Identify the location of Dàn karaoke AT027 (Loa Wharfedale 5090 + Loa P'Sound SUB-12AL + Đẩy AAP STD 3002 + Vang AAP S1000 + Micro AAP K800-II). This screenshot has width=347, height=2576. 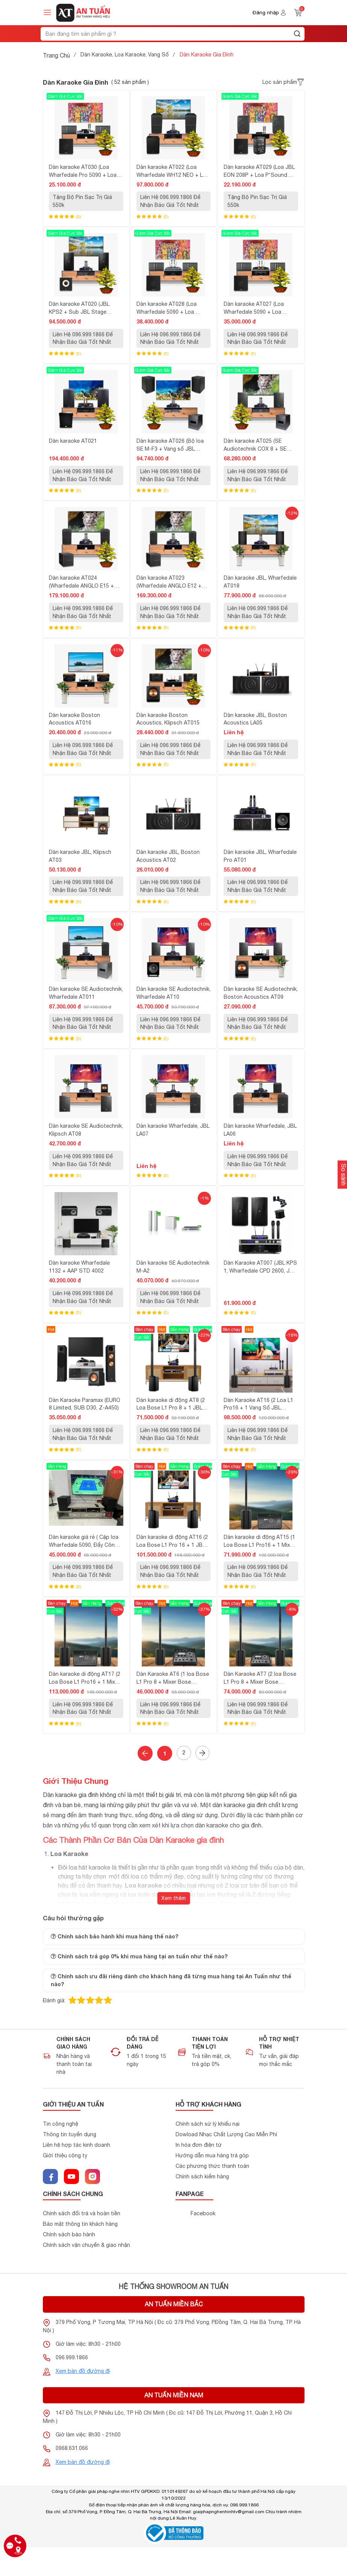
(257, 308).